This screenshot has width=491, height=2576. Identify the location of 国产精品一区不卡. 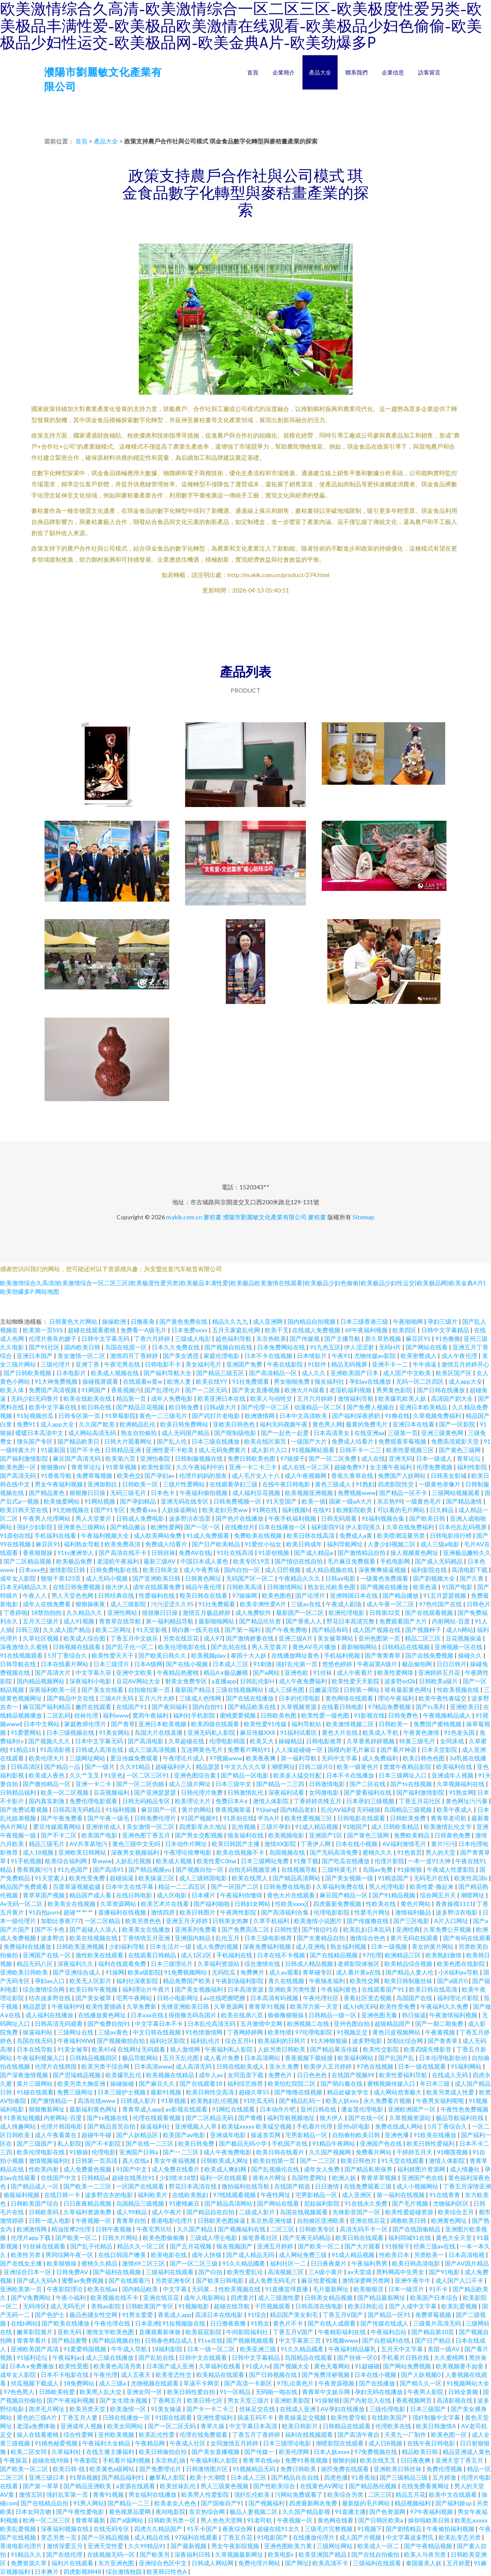
(403, 1492).